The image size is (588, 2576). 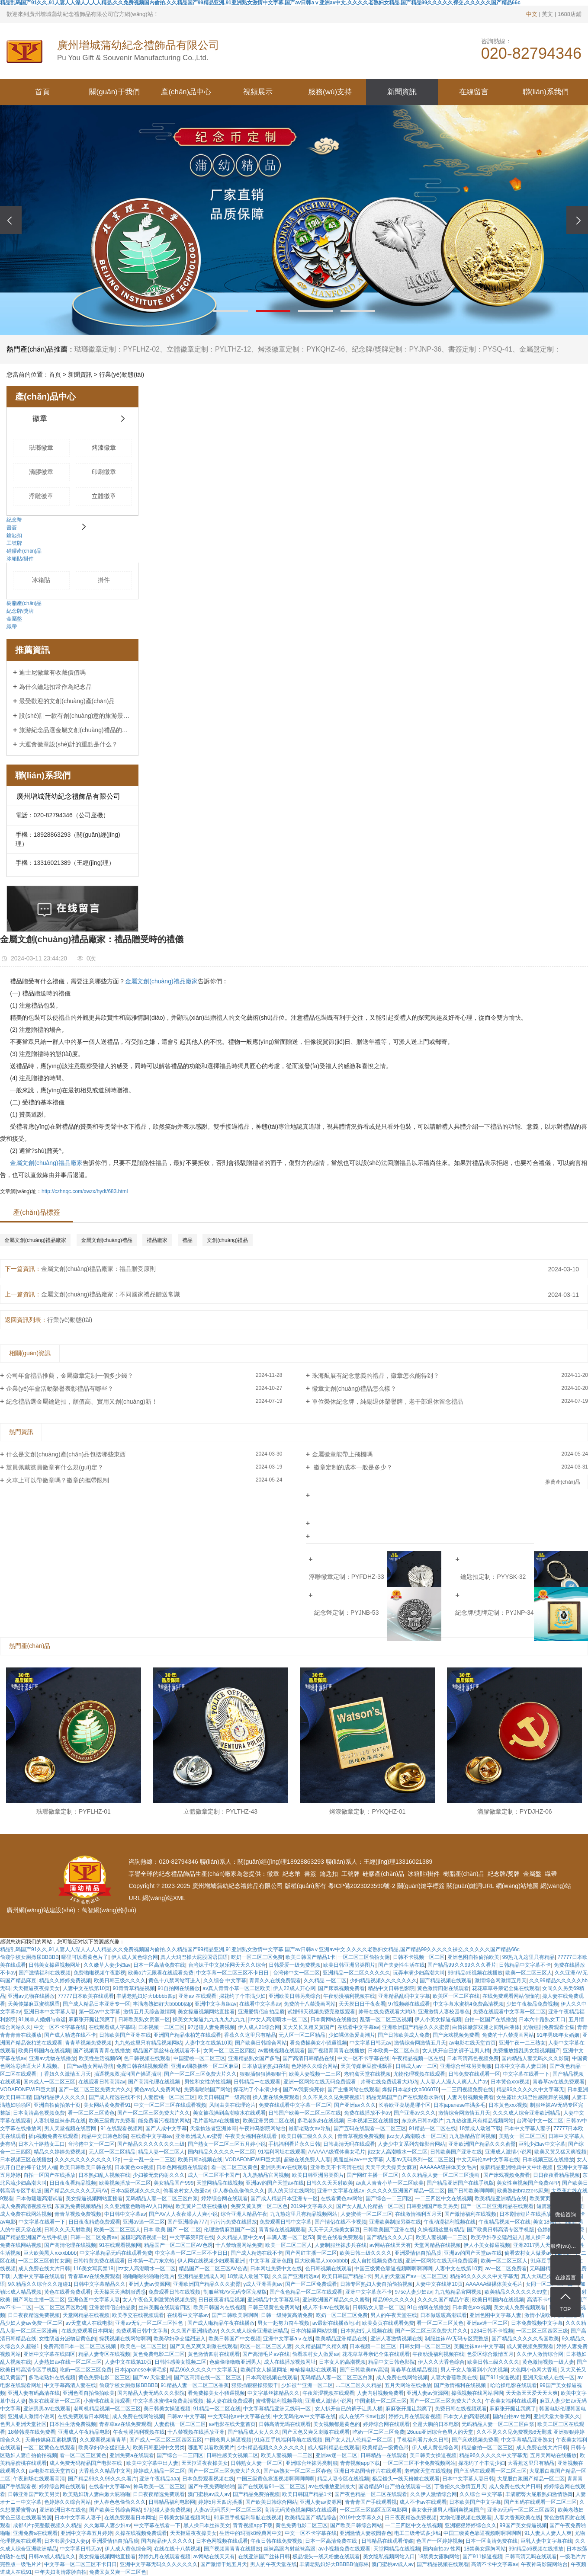 What do you see at coordinates (284, 2167) in the screenshot?
I see `亚洲男男av在线观看` at bounding box center [284, 2167].